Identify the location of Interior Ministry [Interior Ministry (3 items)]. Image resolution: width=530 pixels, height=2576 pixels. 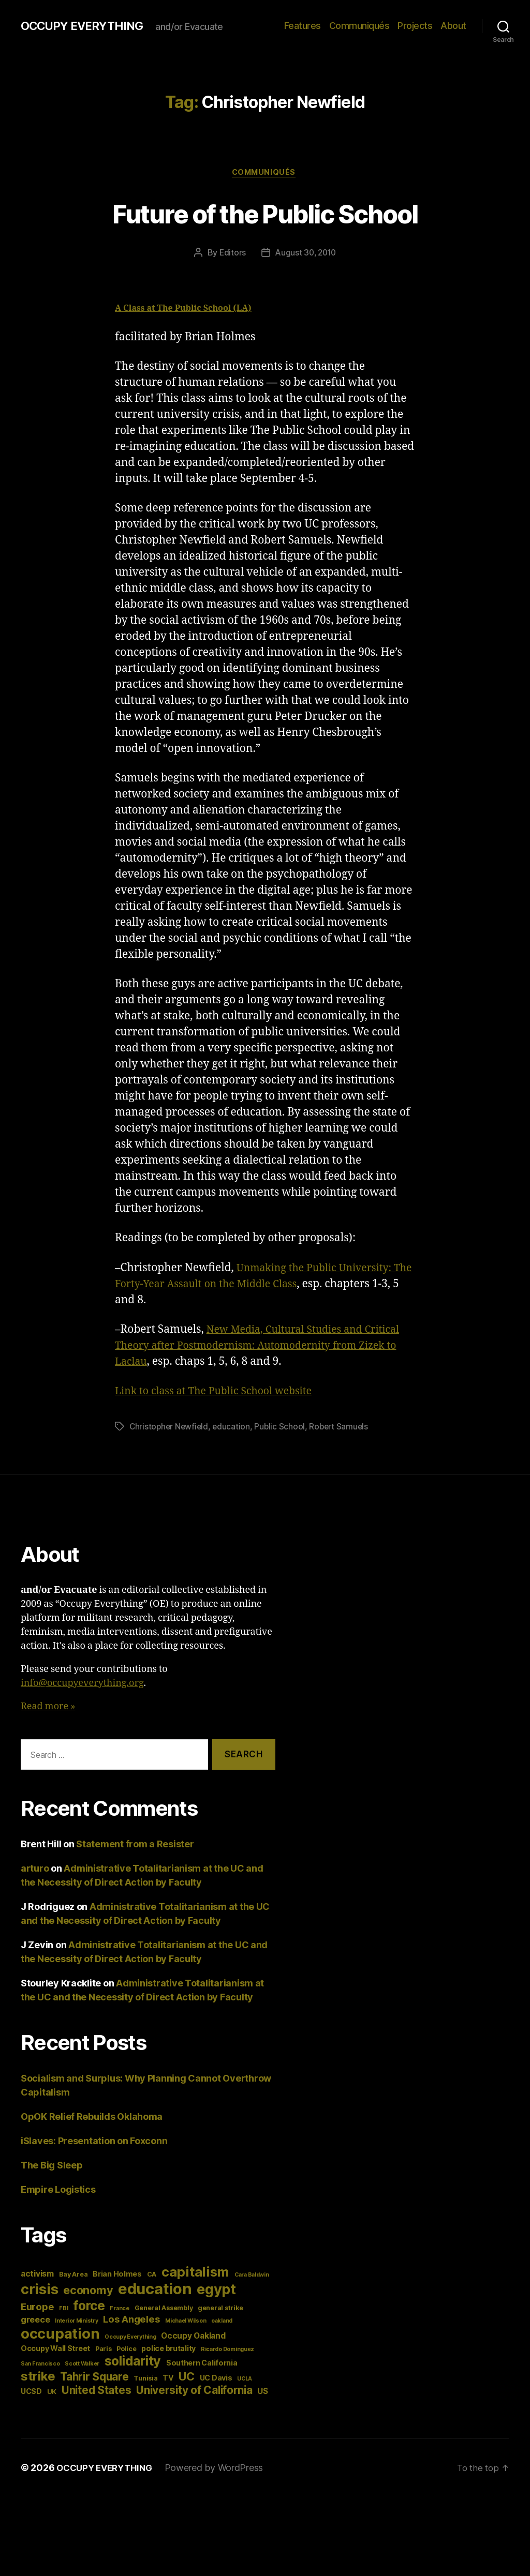
(76, 2322).